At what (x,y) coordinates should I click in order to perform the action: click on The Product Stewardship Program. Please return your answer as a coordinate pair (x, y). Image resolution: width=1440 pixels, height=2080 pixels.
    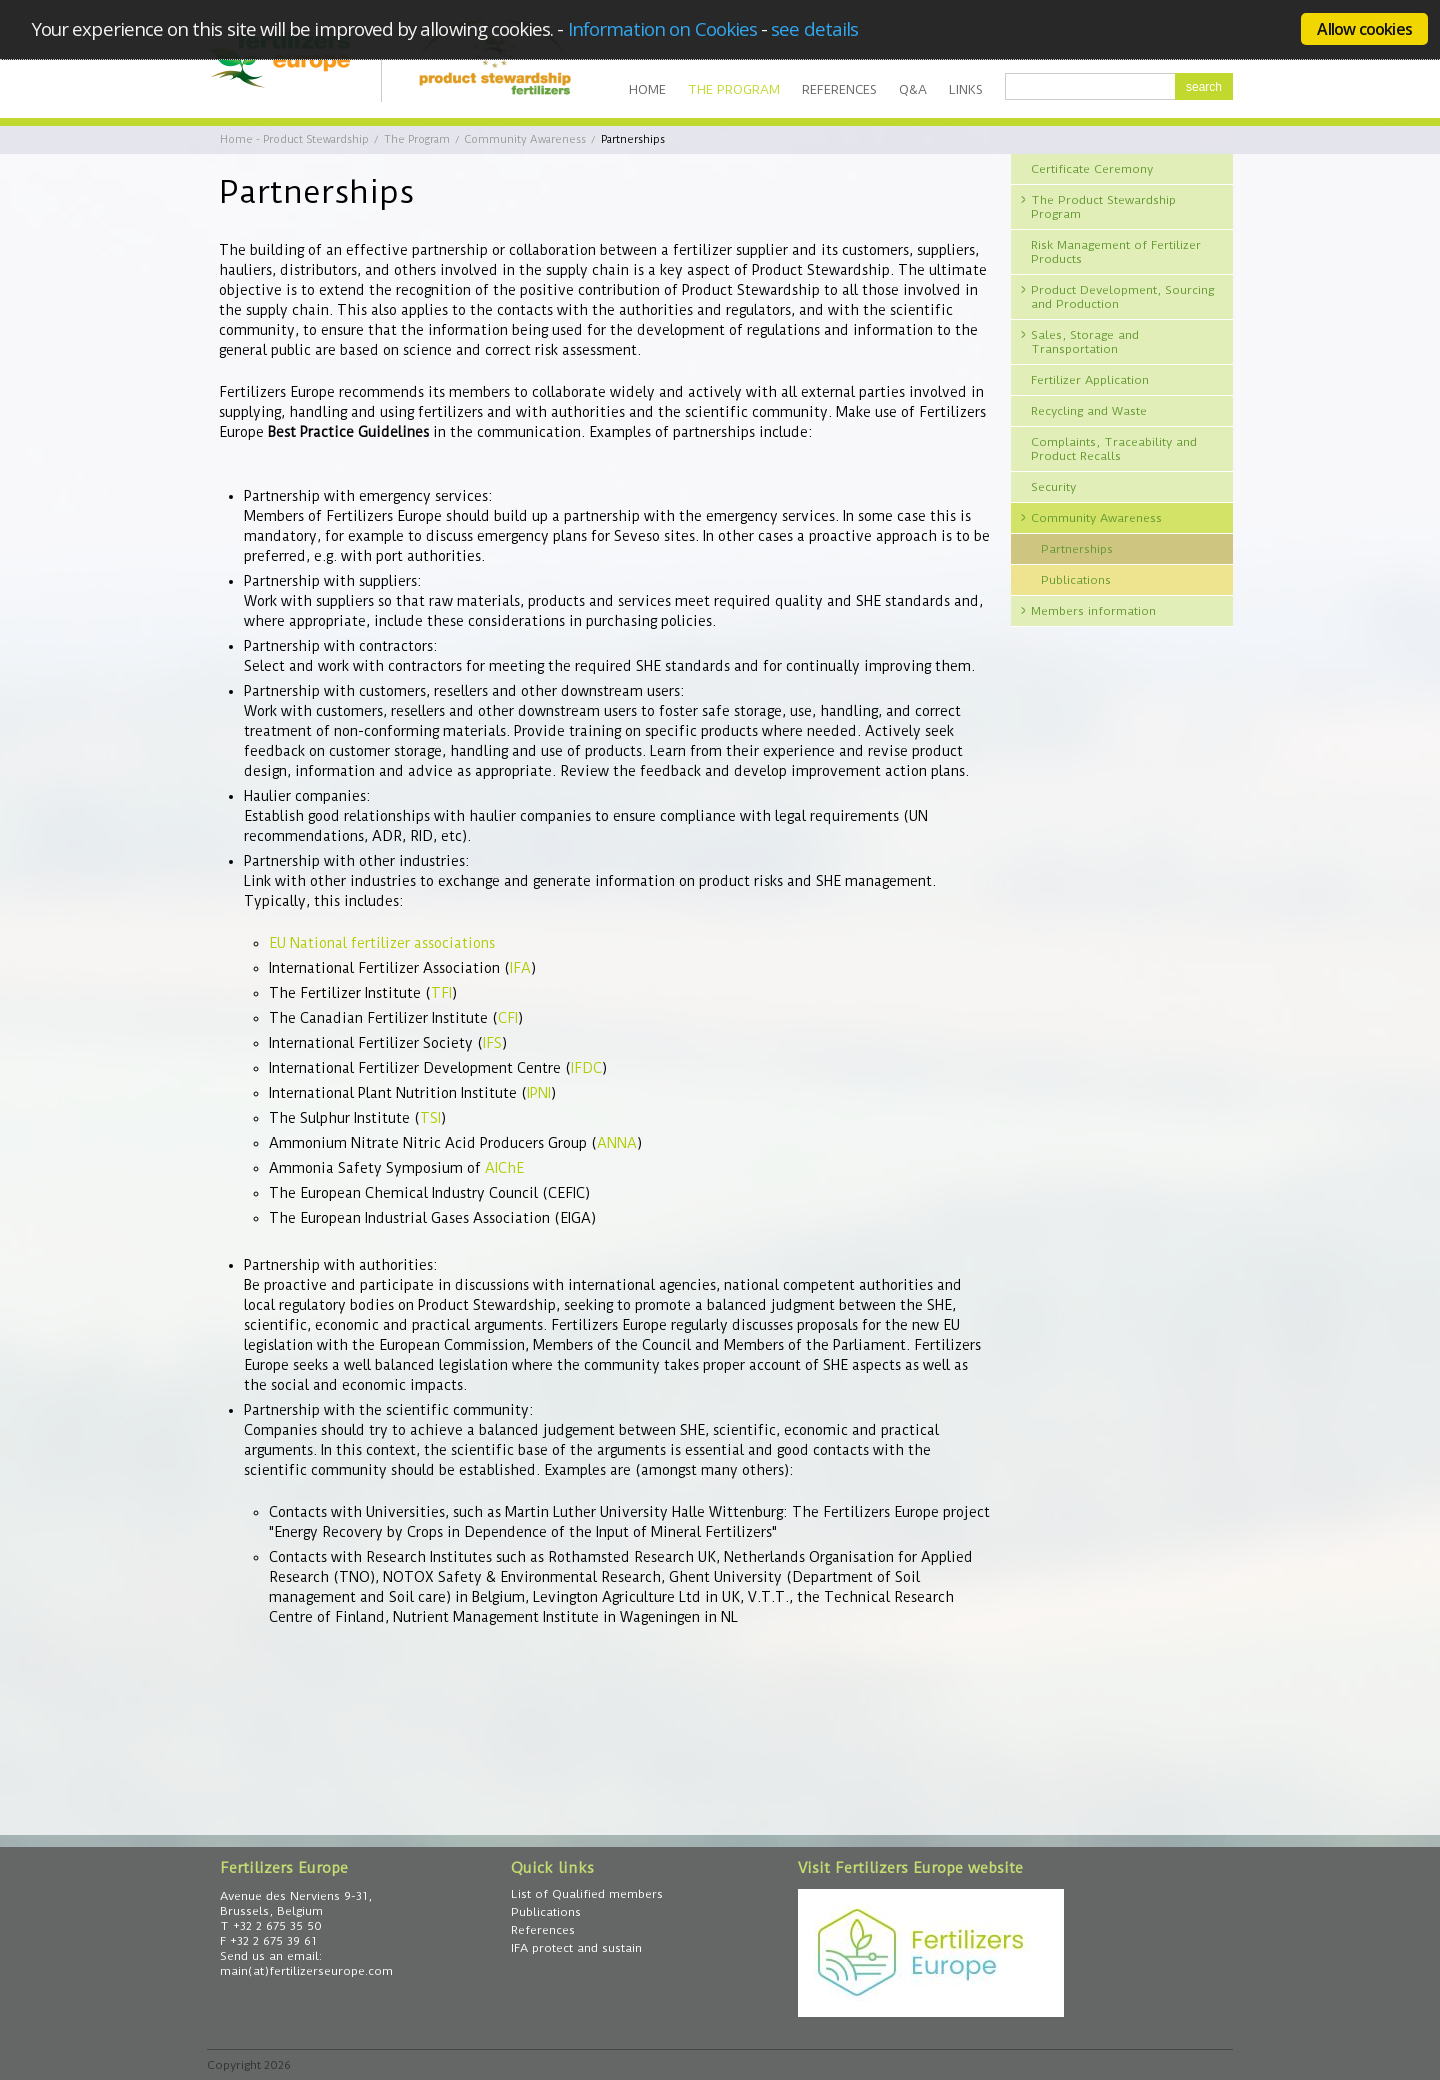
    Looking at the image, I should click on (1103, 207).